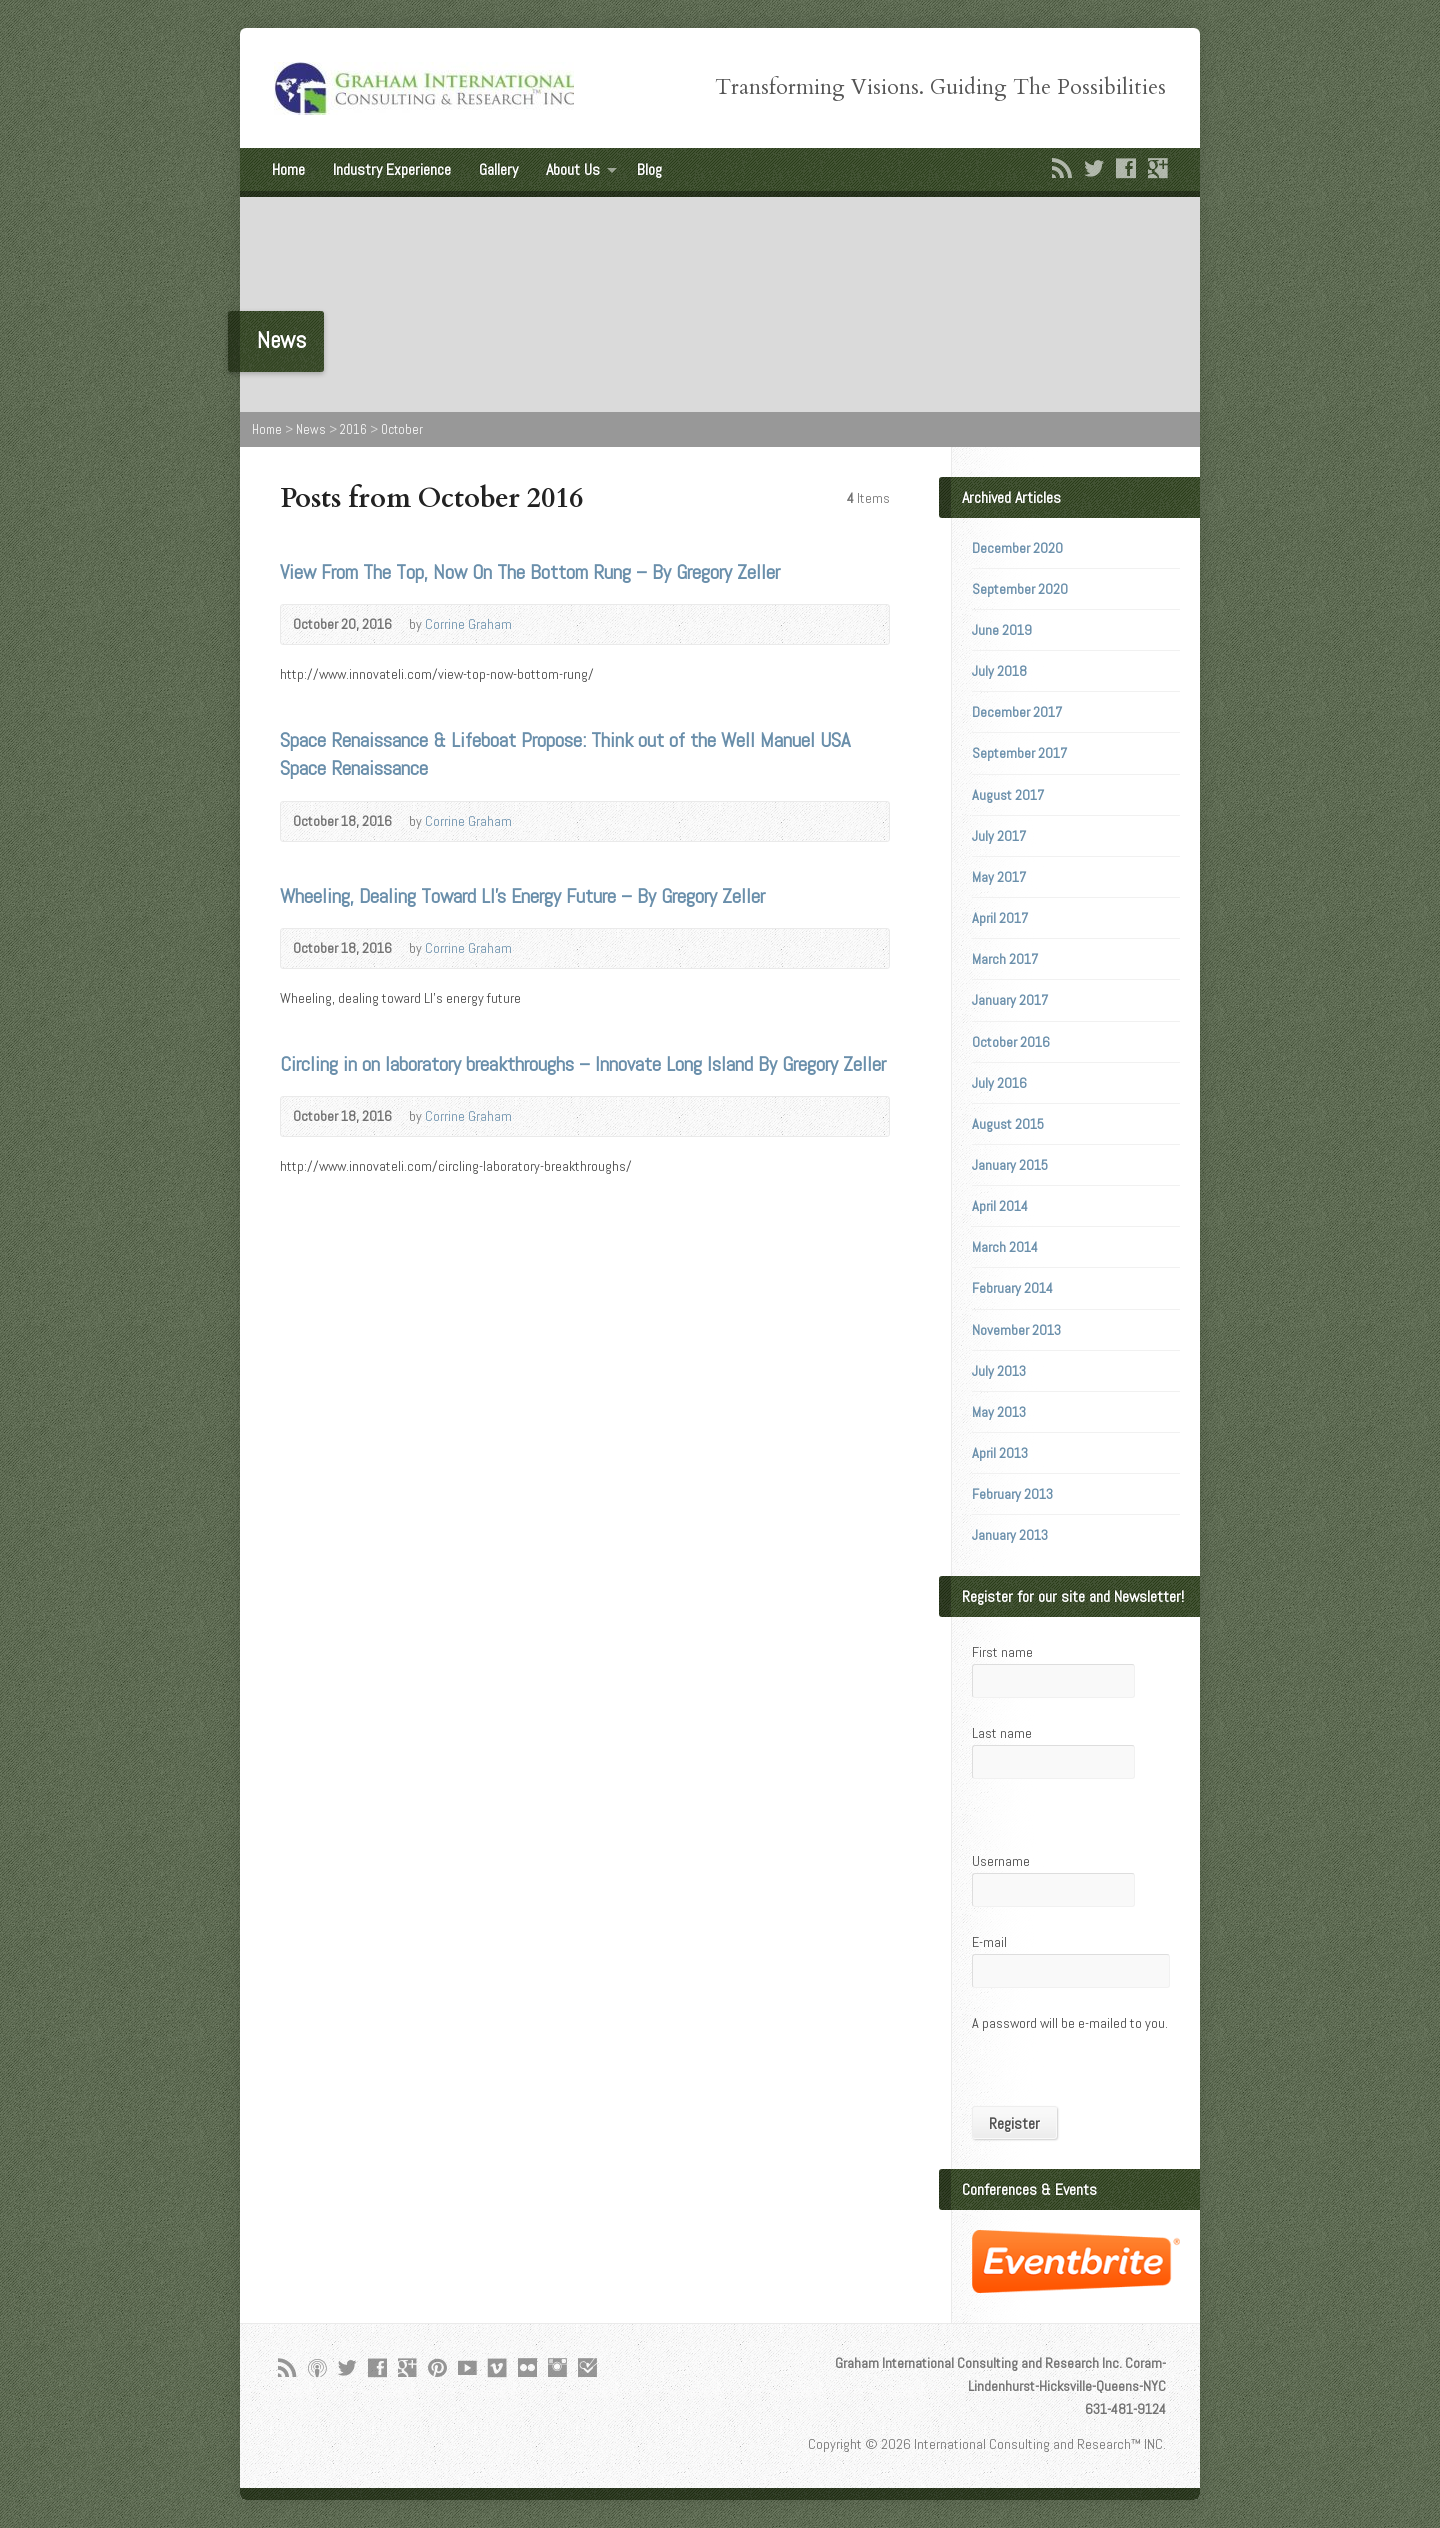 The width and height of the screenshot is (1440, 2528). I want to click on May 2013, so click(999, 1412).